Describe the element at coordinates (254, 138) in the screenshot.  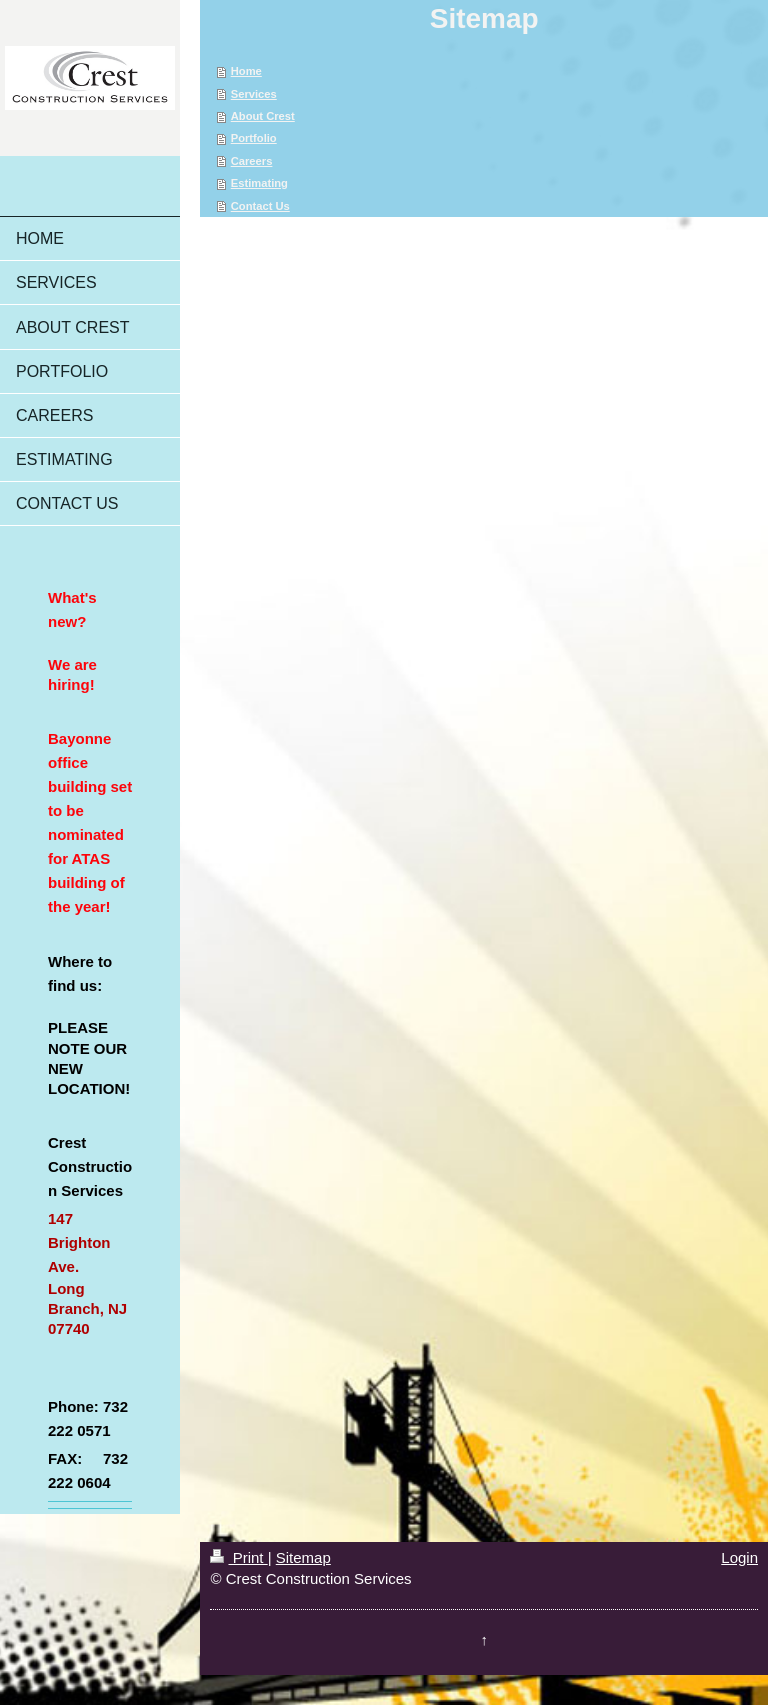
I see `Portfolio` at that location.